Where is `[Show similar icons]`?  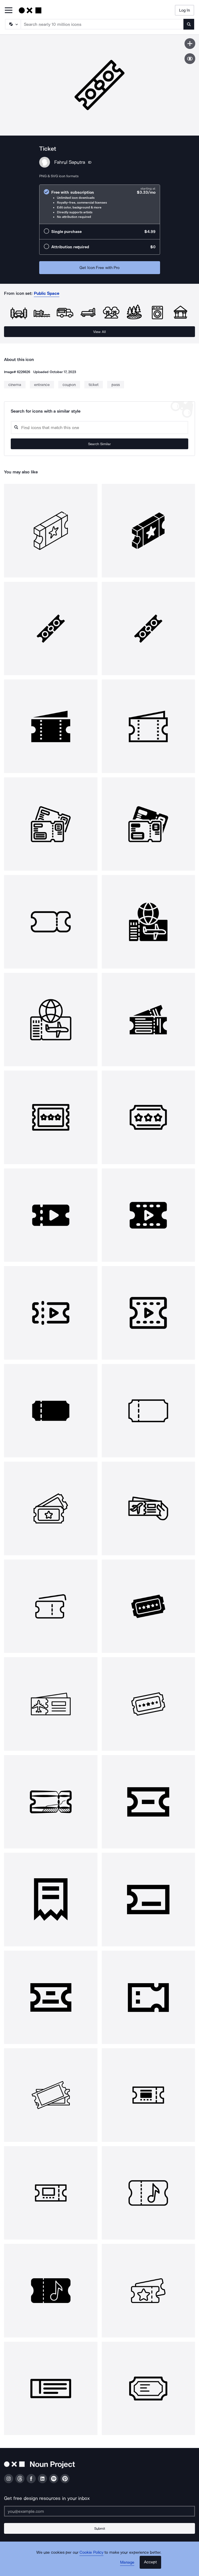 [Show similar icons] is located at coordinates (189, 58).